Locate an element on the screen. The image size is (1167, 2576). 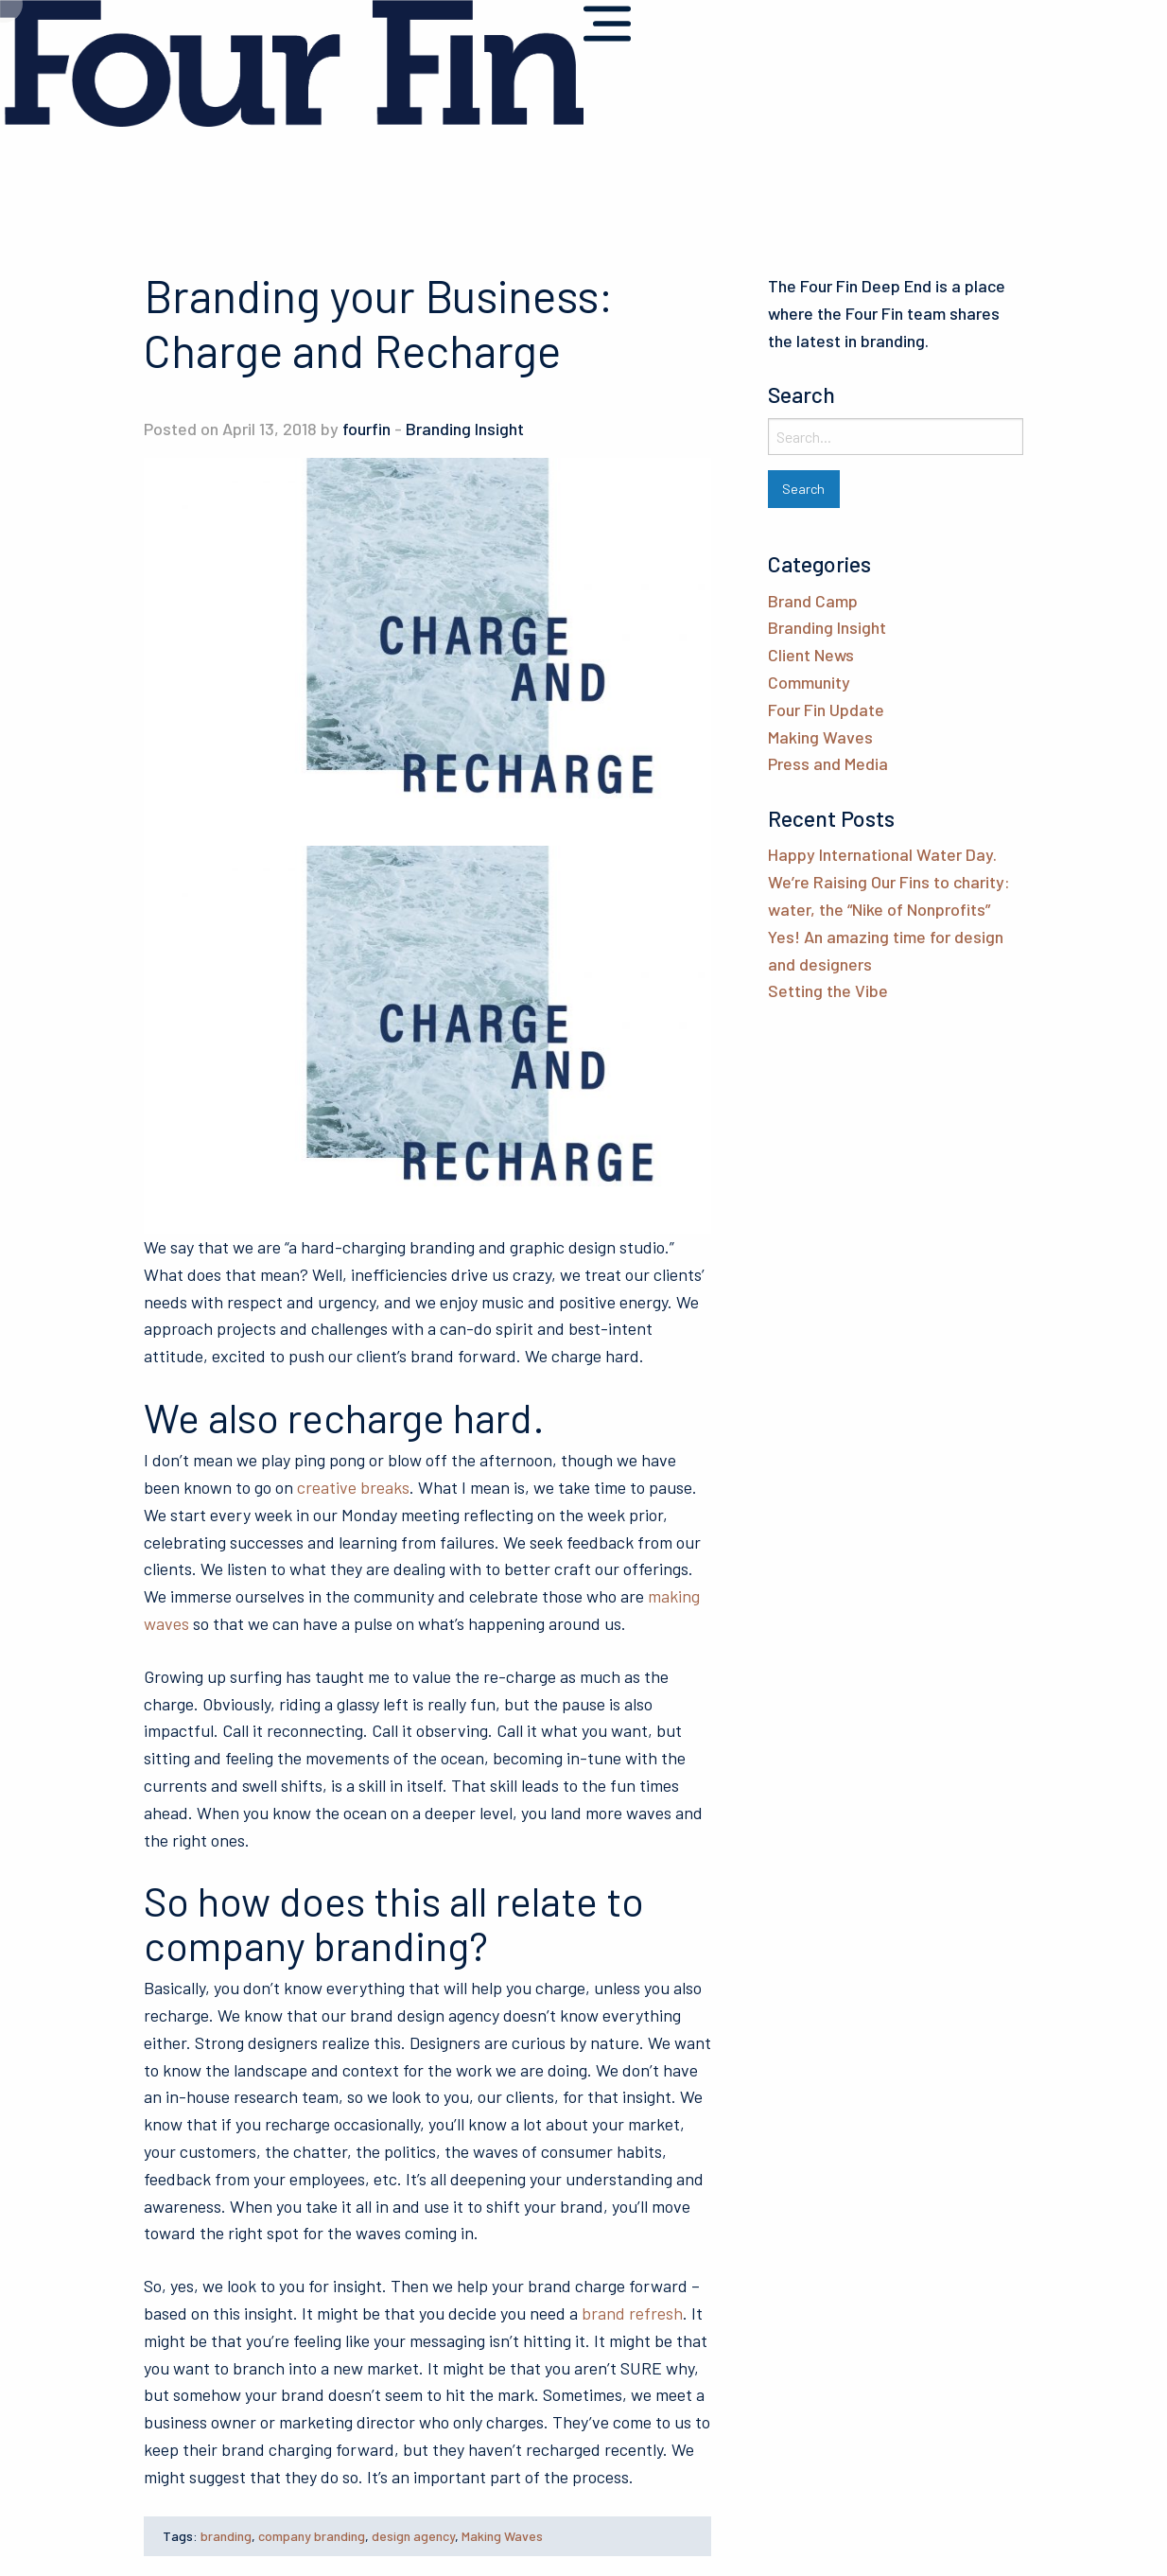
design agency is located at coordinates (413, 2536).